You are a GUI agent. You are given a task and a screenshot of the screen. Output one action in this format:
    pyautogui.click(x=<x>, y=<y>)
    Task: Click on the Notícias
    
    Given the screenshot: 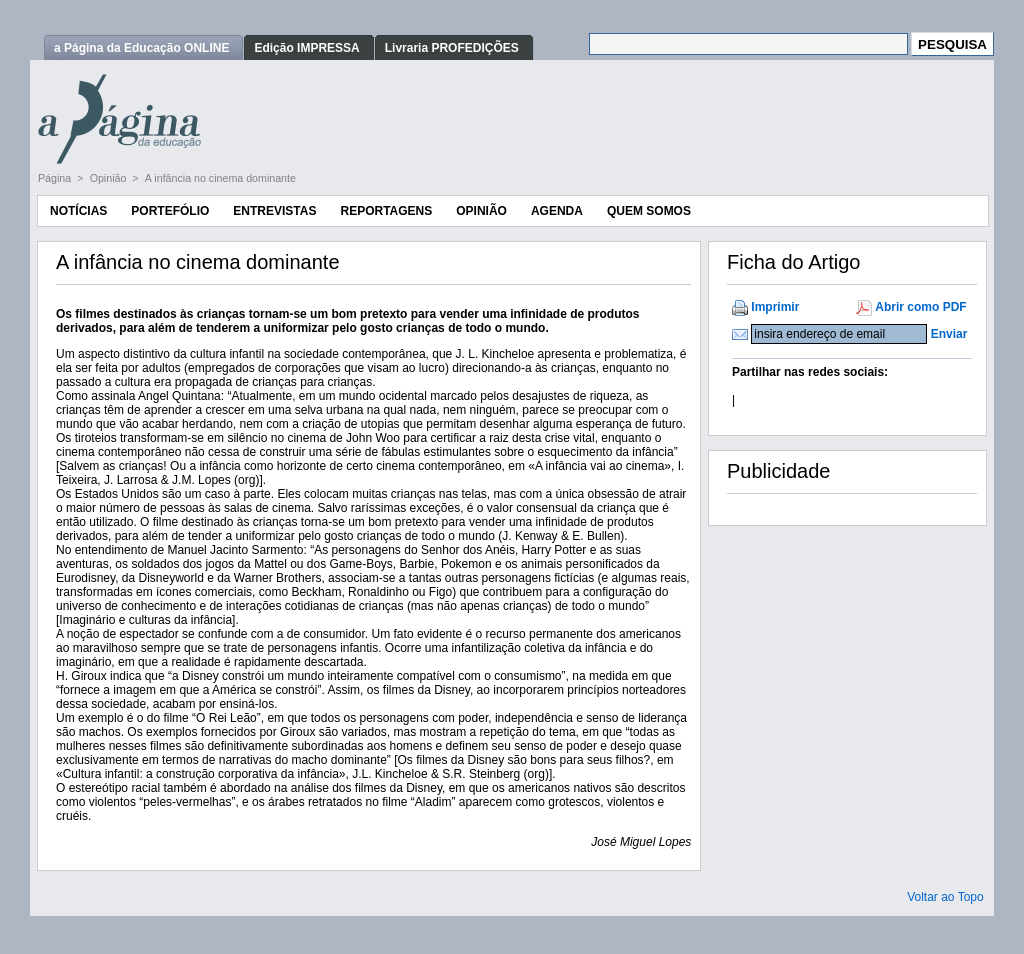 What is the action you would take?
    pyautogui.click(x=78, y=211)
    